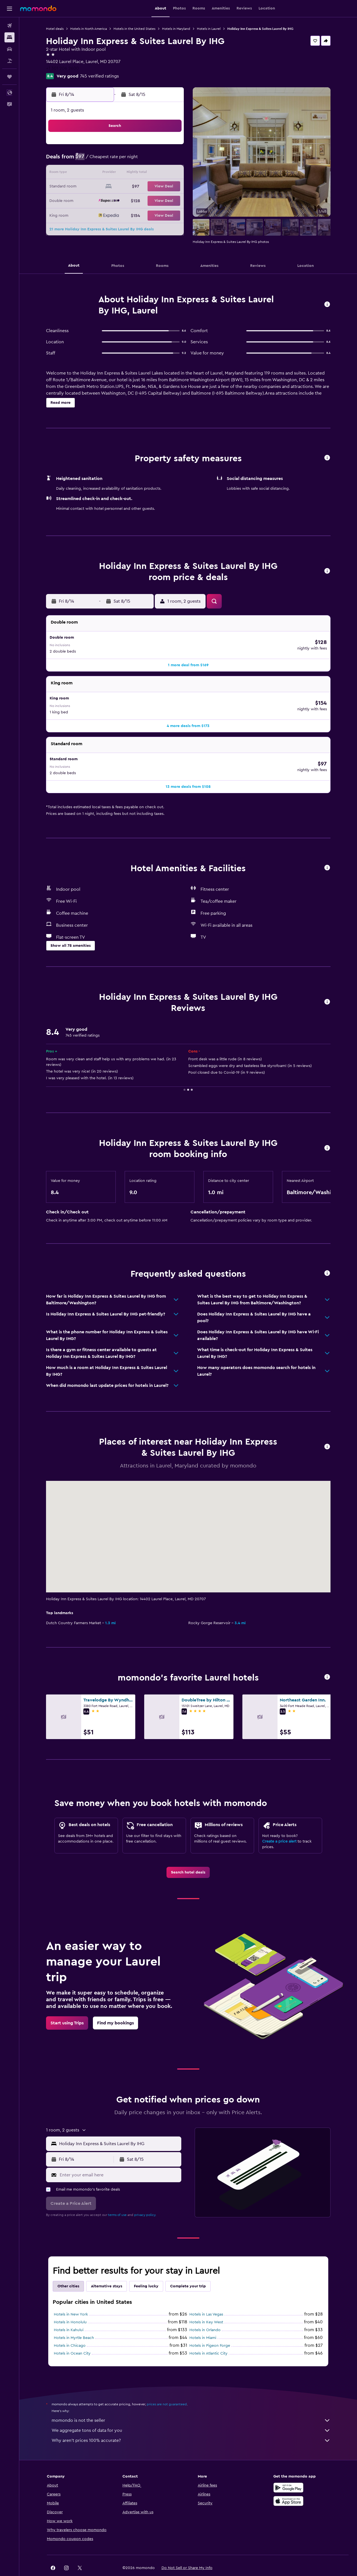  I want to click on Hotels in Las Vegas, so click(206, 2297).